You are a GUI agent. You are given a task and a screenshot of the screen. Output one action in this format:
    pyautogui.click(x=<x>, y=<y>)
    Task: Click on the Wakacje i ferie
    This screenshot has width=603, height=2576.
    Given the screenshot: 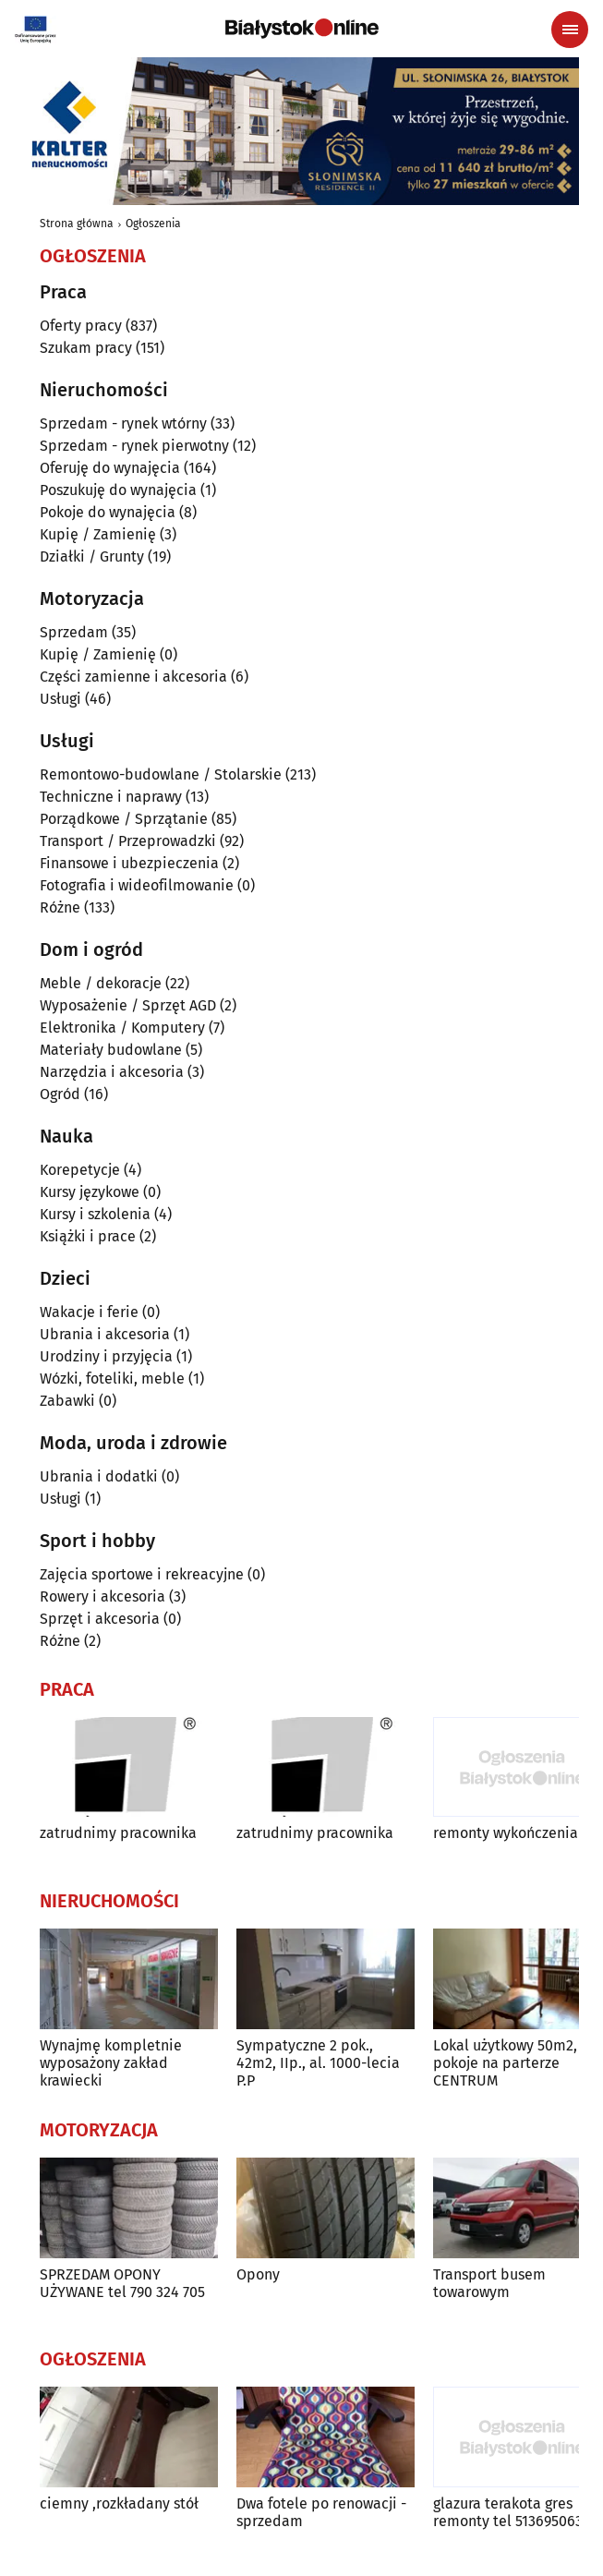 What is the action you would take?
    pyautogui.click(x=89, y=1312)
    